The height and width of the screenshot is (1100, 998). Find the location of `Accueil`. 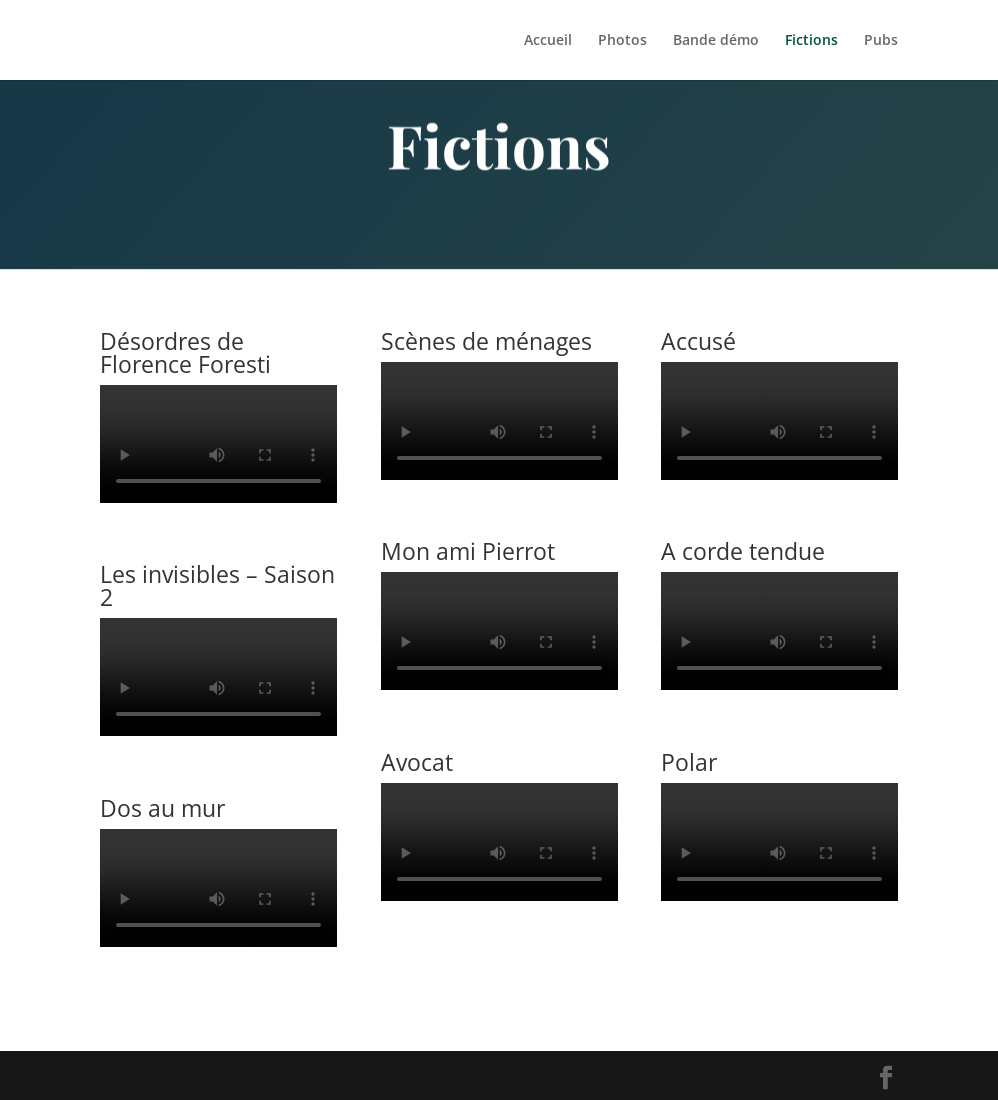

Accueil is located at coordinates (548, 41).